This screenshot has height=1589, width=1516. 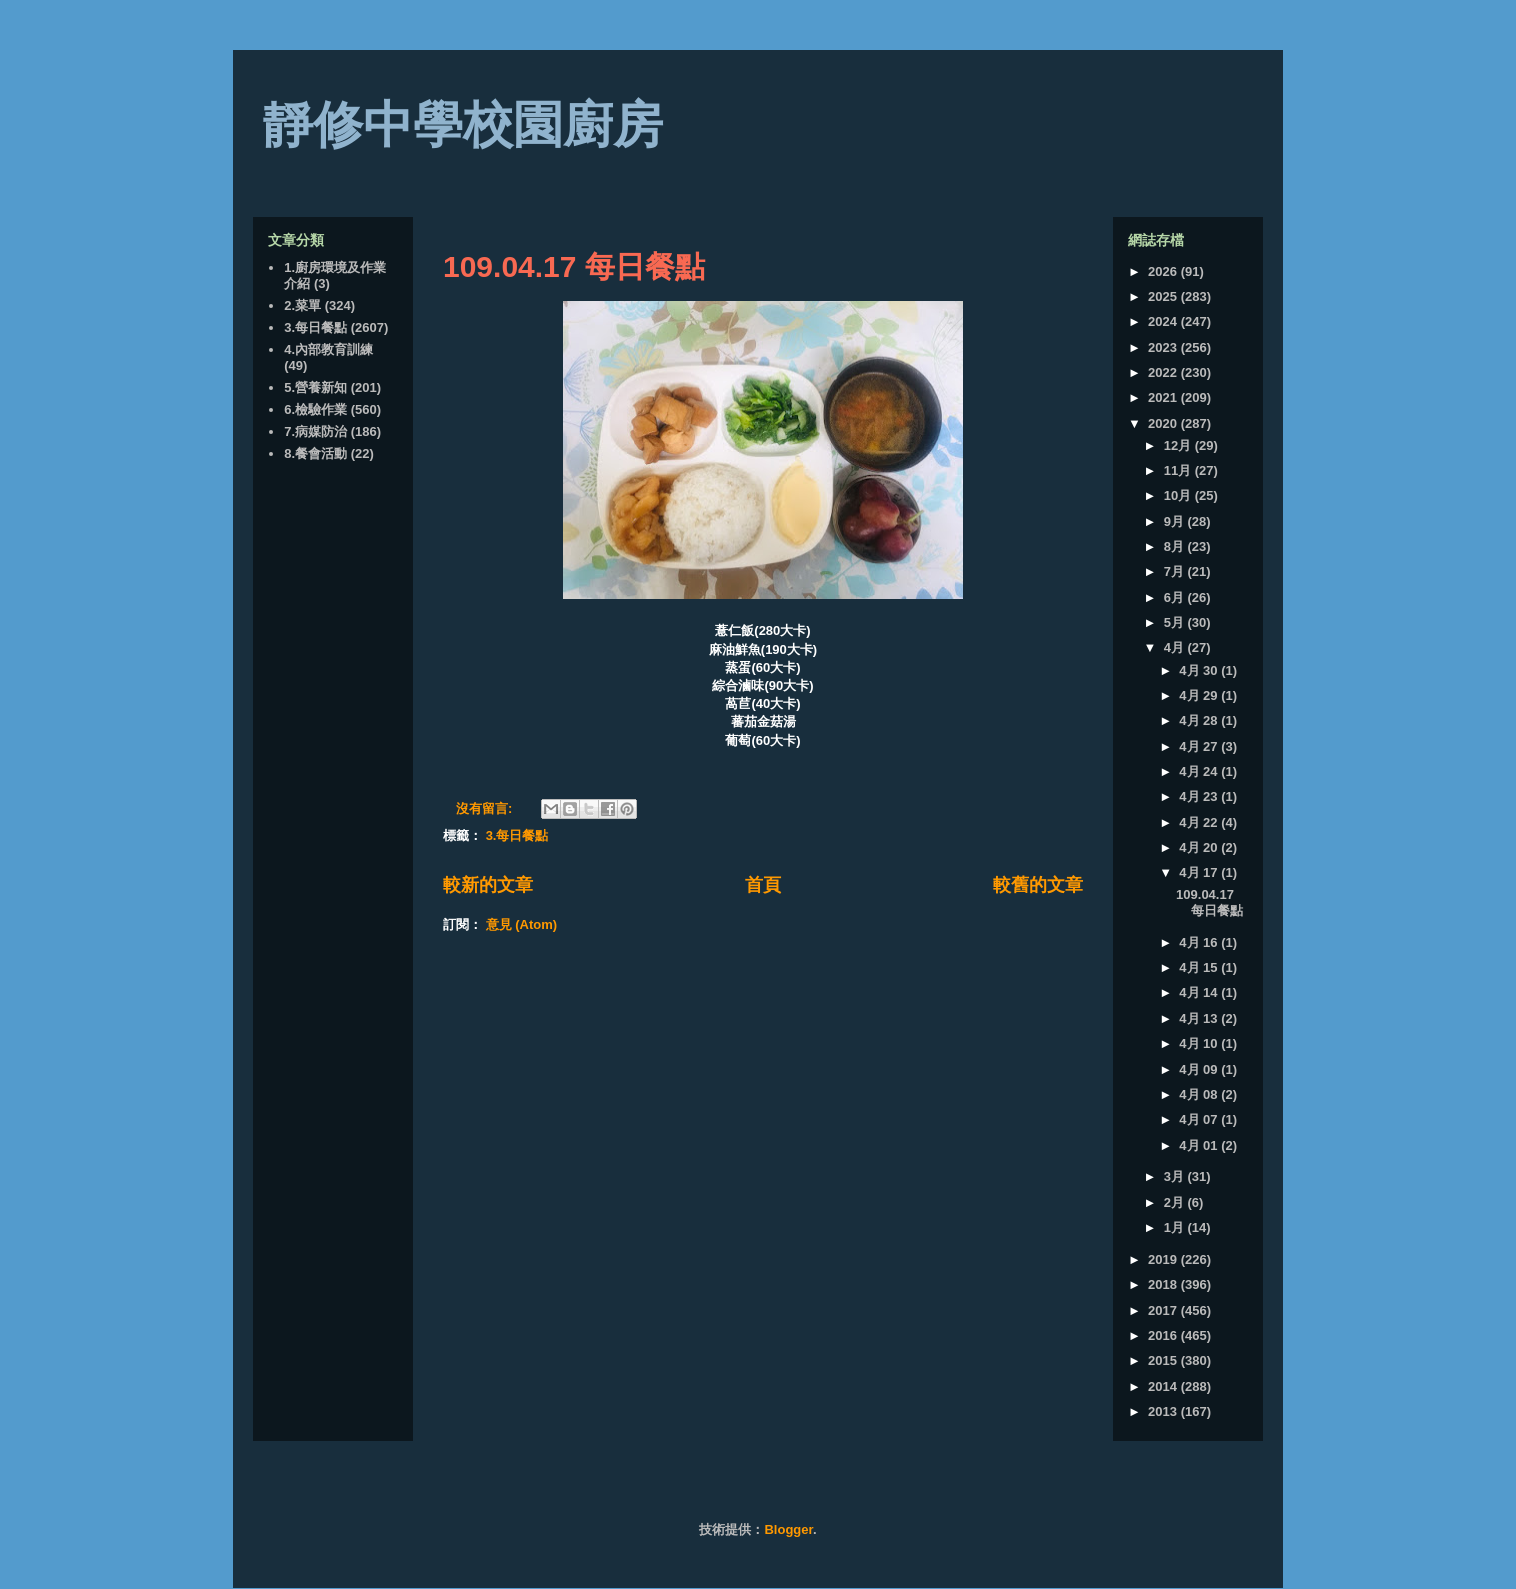 I want to click on 7月, so click(x=1176, y=571).